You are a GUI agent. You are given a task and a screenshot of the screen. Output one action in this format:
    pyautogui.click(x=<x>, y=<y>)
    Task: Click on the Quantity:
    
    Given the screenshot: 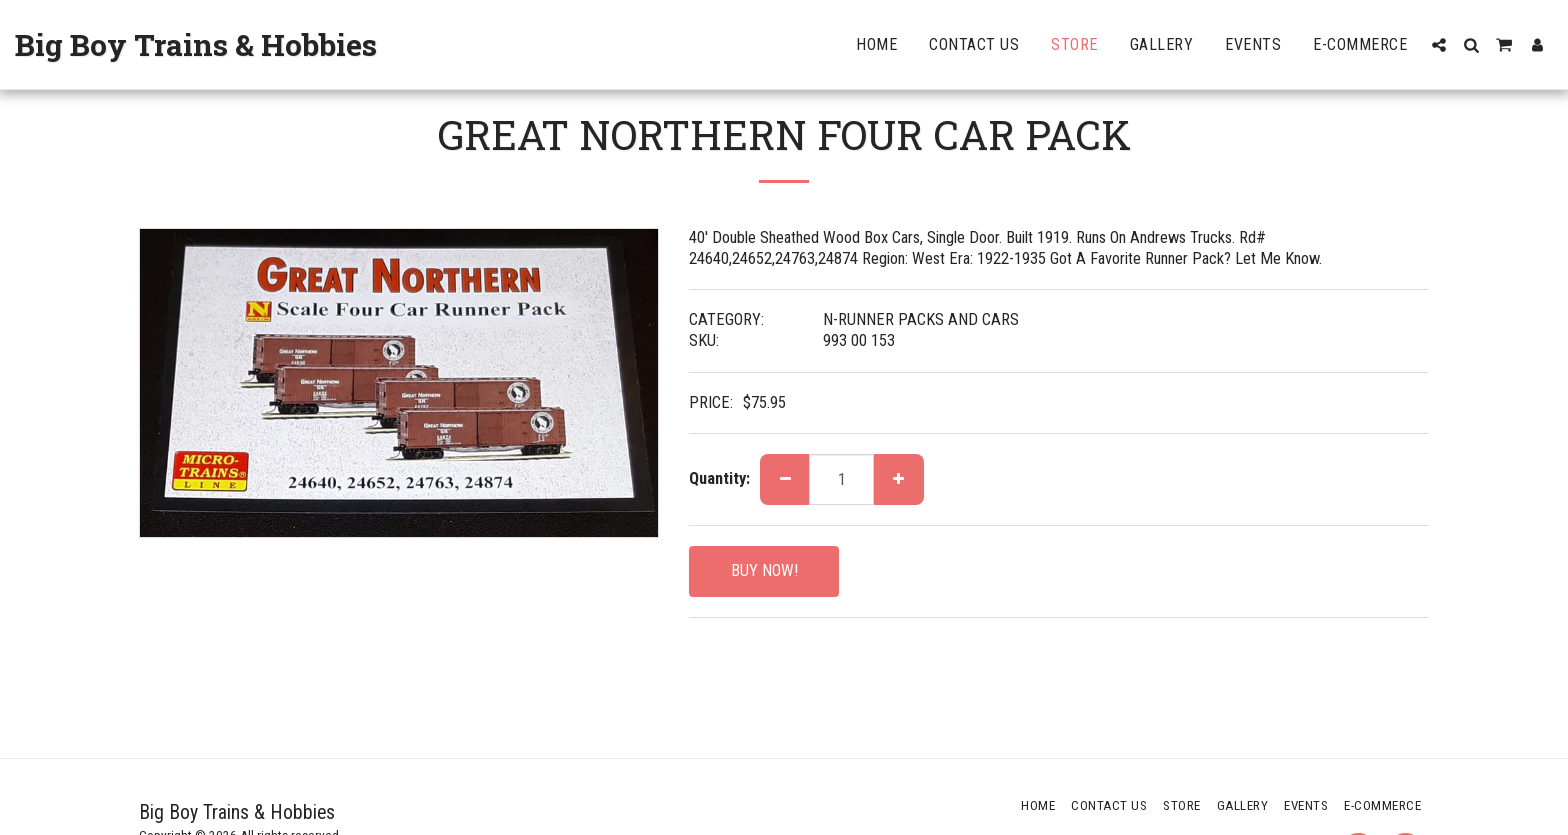 What is the action you would take?
    pyautogui.click(x=719, y=478)
    